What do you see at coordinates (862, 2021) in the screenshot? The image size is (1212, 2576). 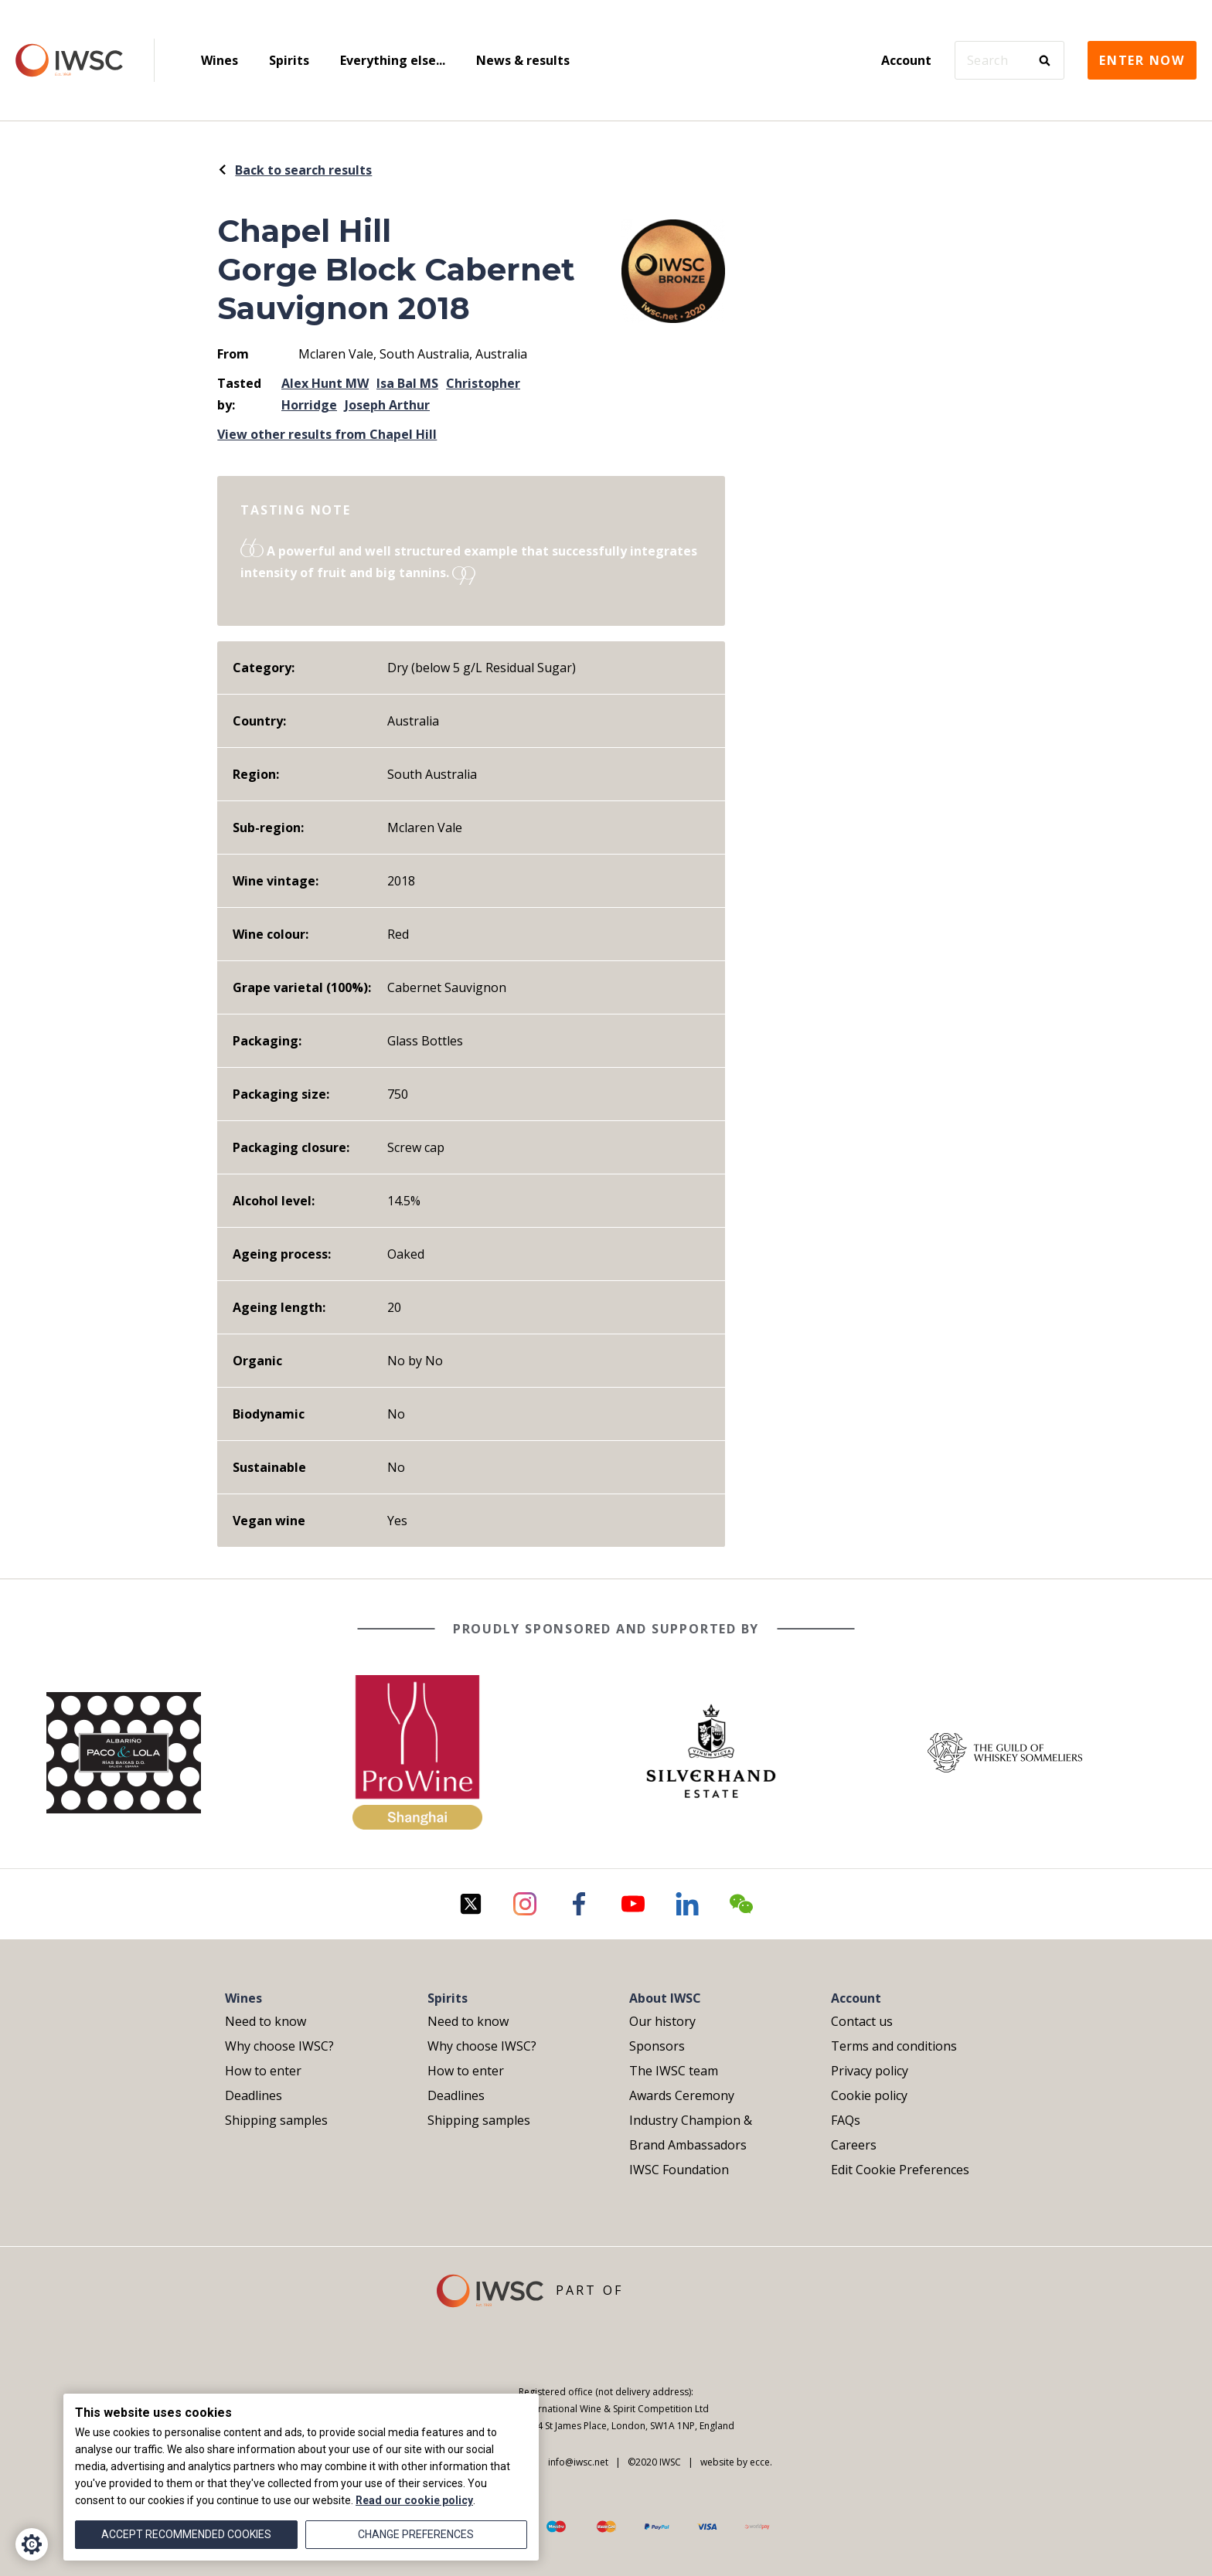 I see `Contact us [menuitem]` at bounding box center [862, 2021].